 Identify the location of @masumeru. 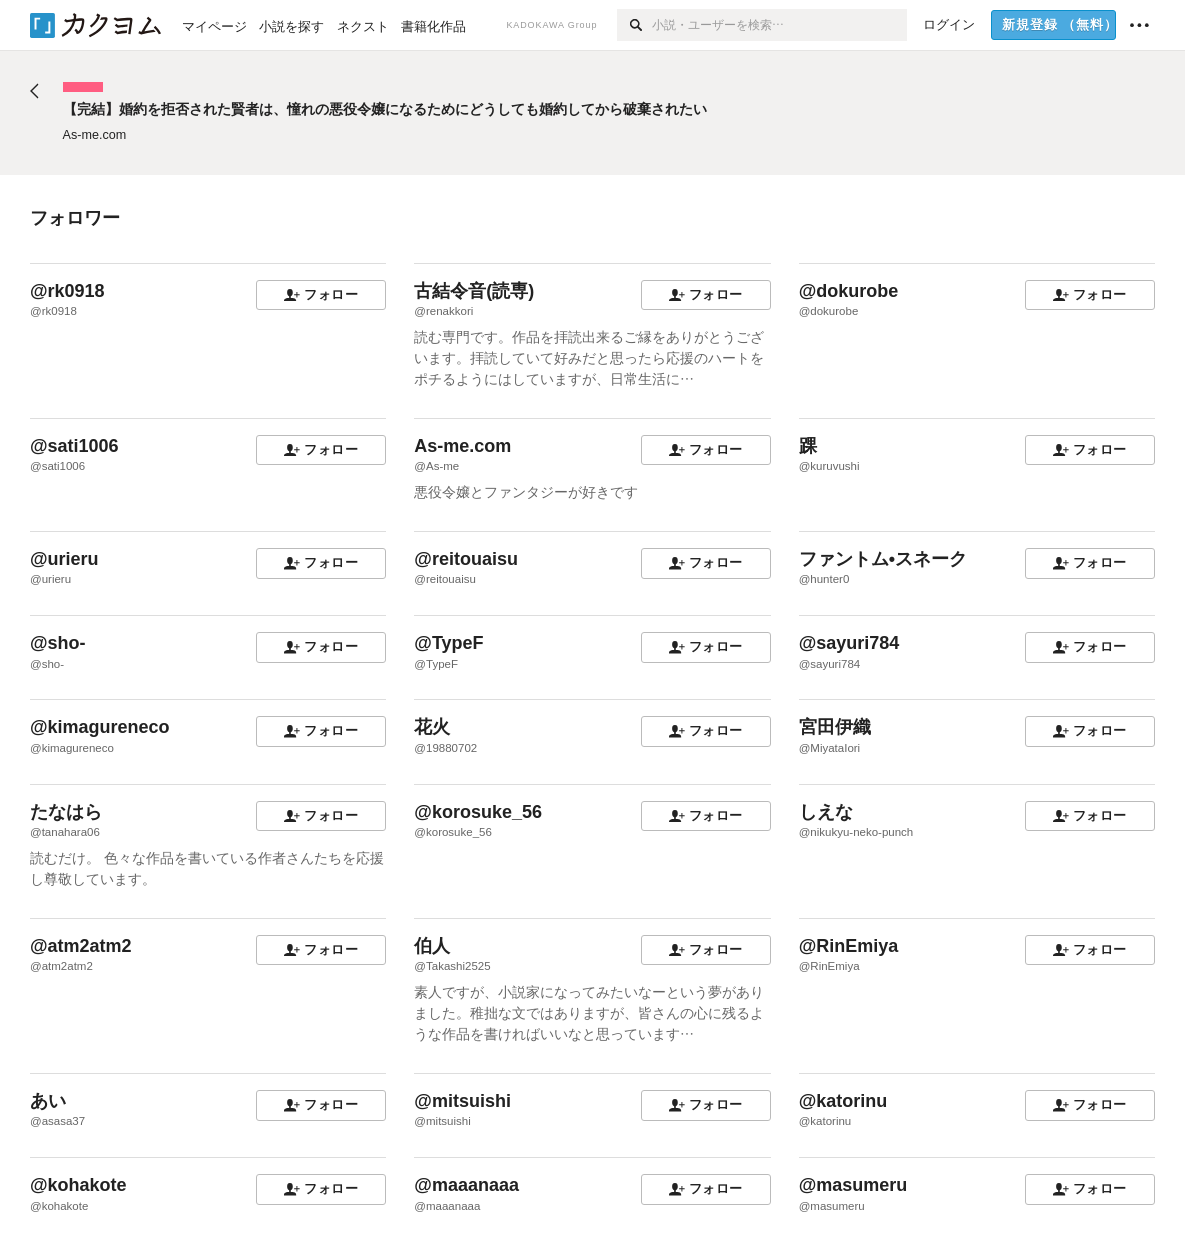
(853, 1185).